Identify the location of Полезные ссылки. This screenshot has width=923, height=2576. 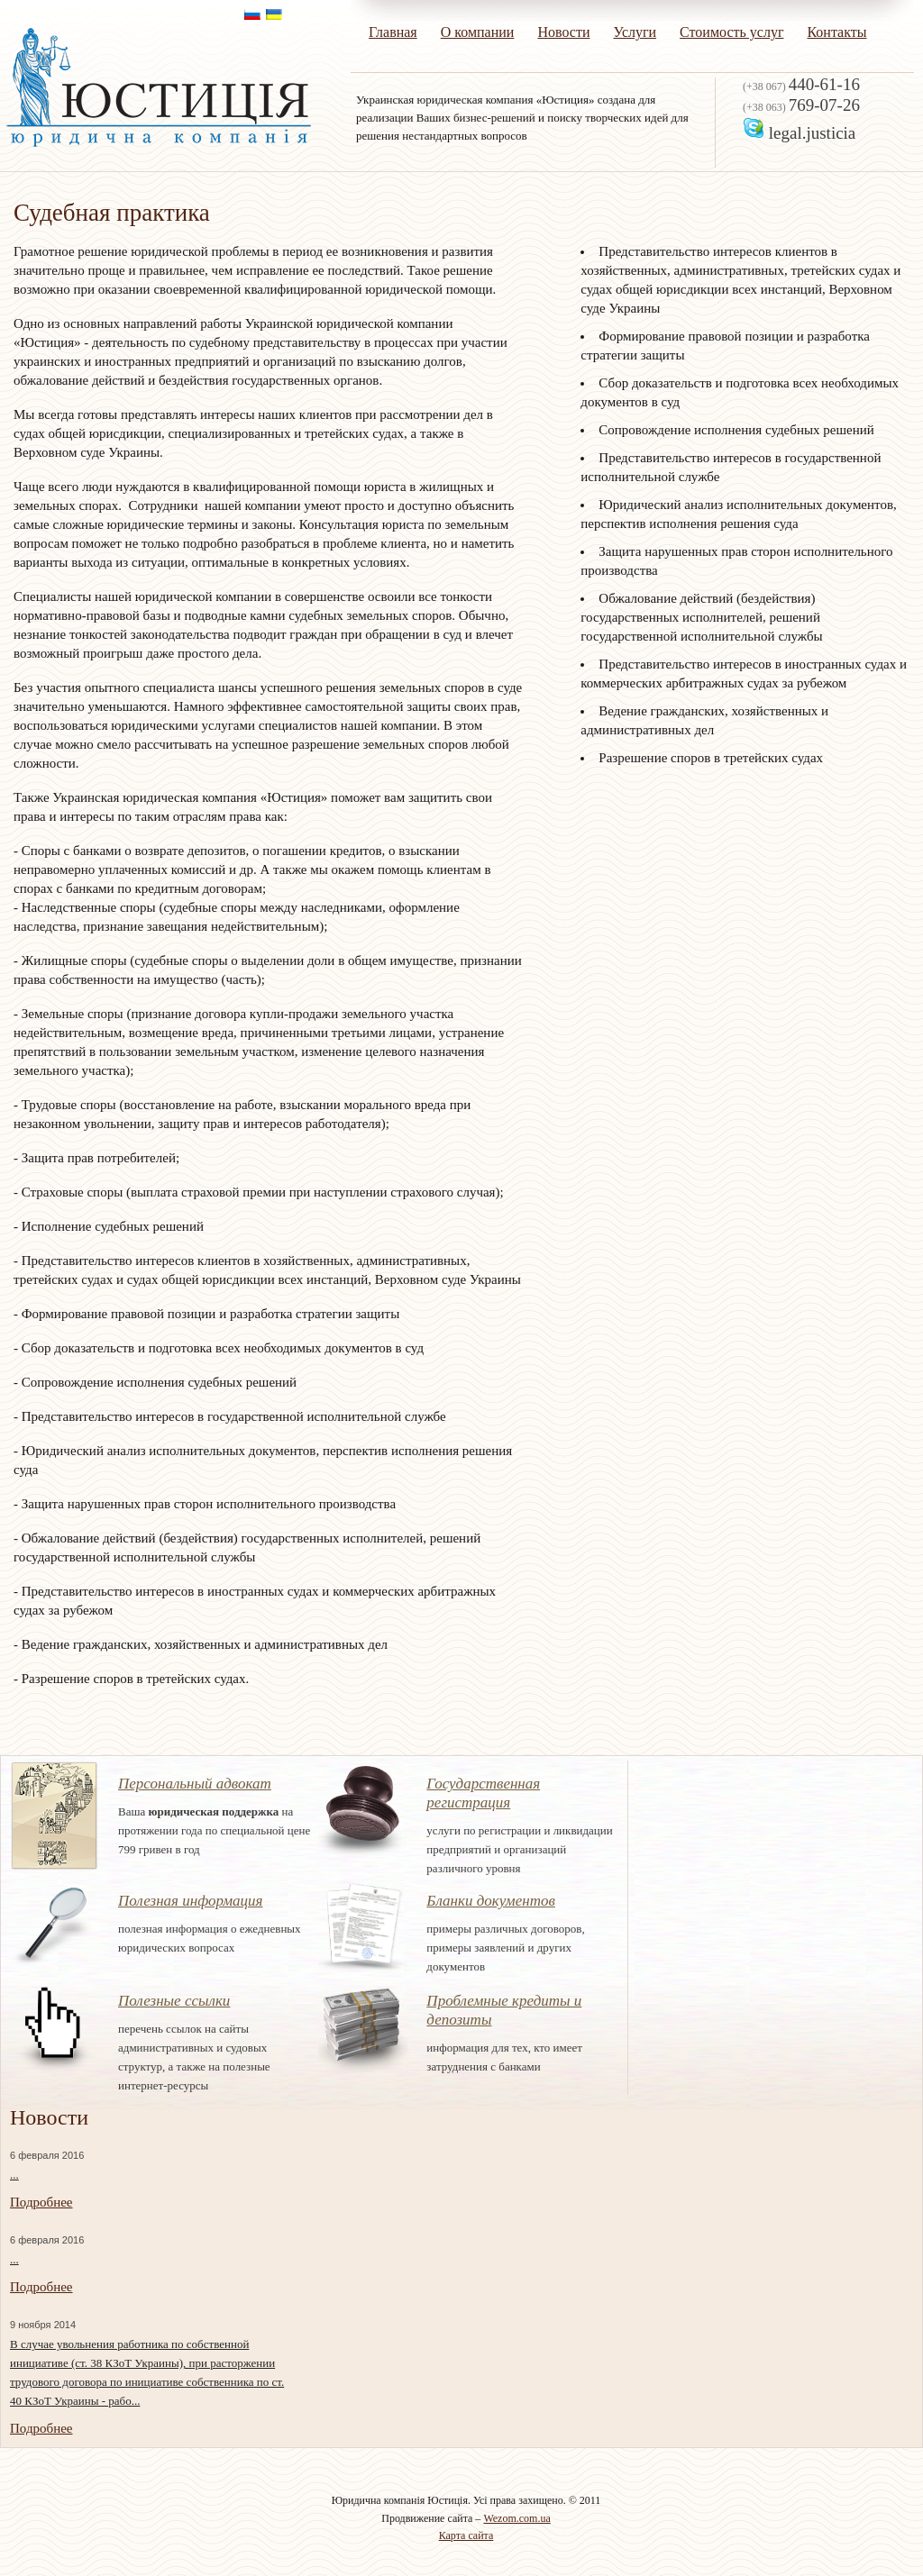
(174, 2000).